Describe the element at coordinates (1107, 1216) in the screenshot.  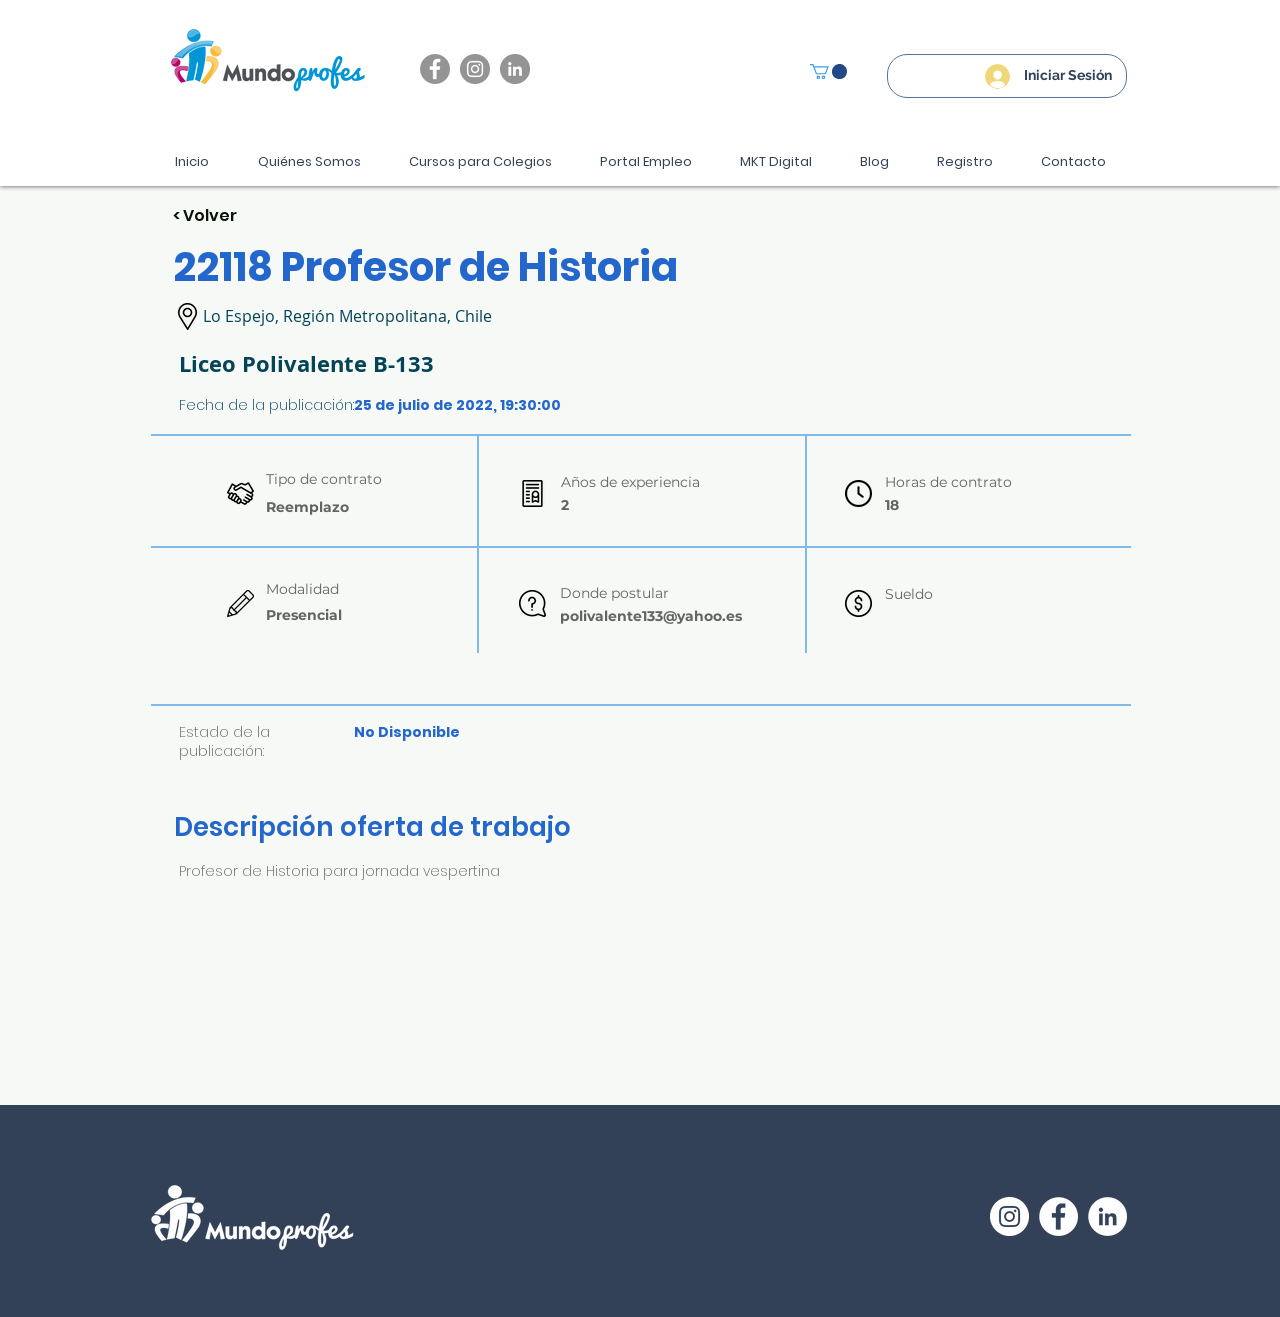
I see `[LinkedIn - círculo blanco]` at that location.